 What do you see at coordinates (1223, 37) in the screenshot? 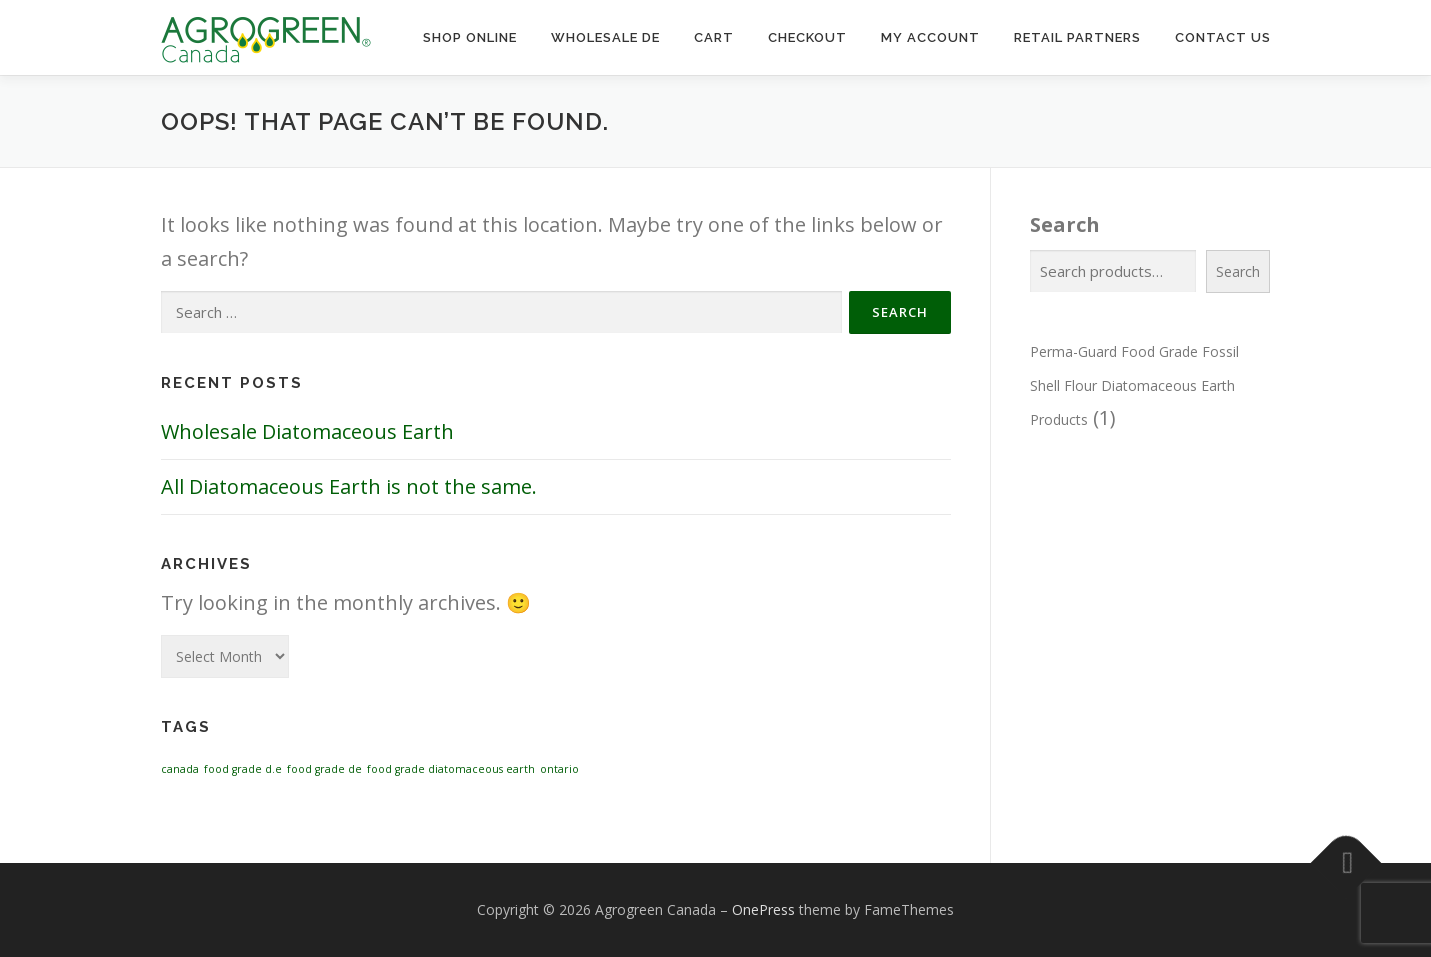
I see `Contact Us` at bounding box center [1223, 37].